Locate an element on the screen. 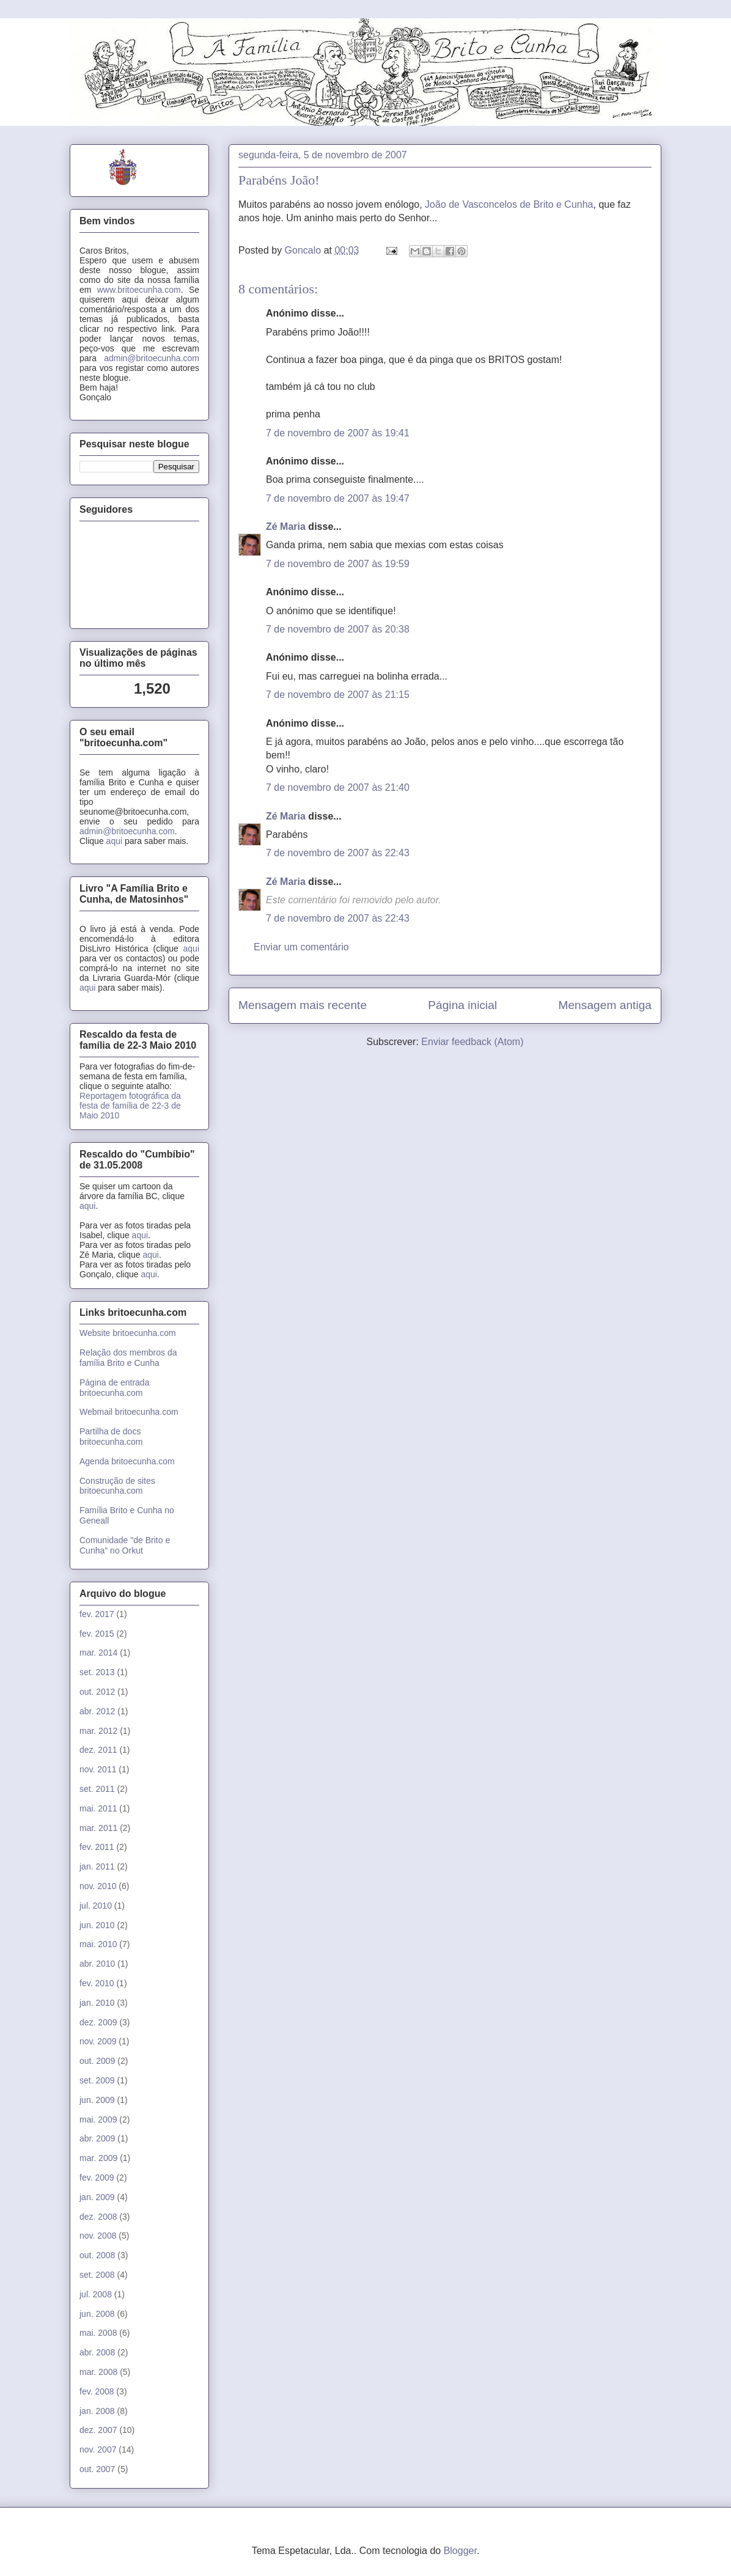  nov. 2007 is located at coordinates (97, 2449).